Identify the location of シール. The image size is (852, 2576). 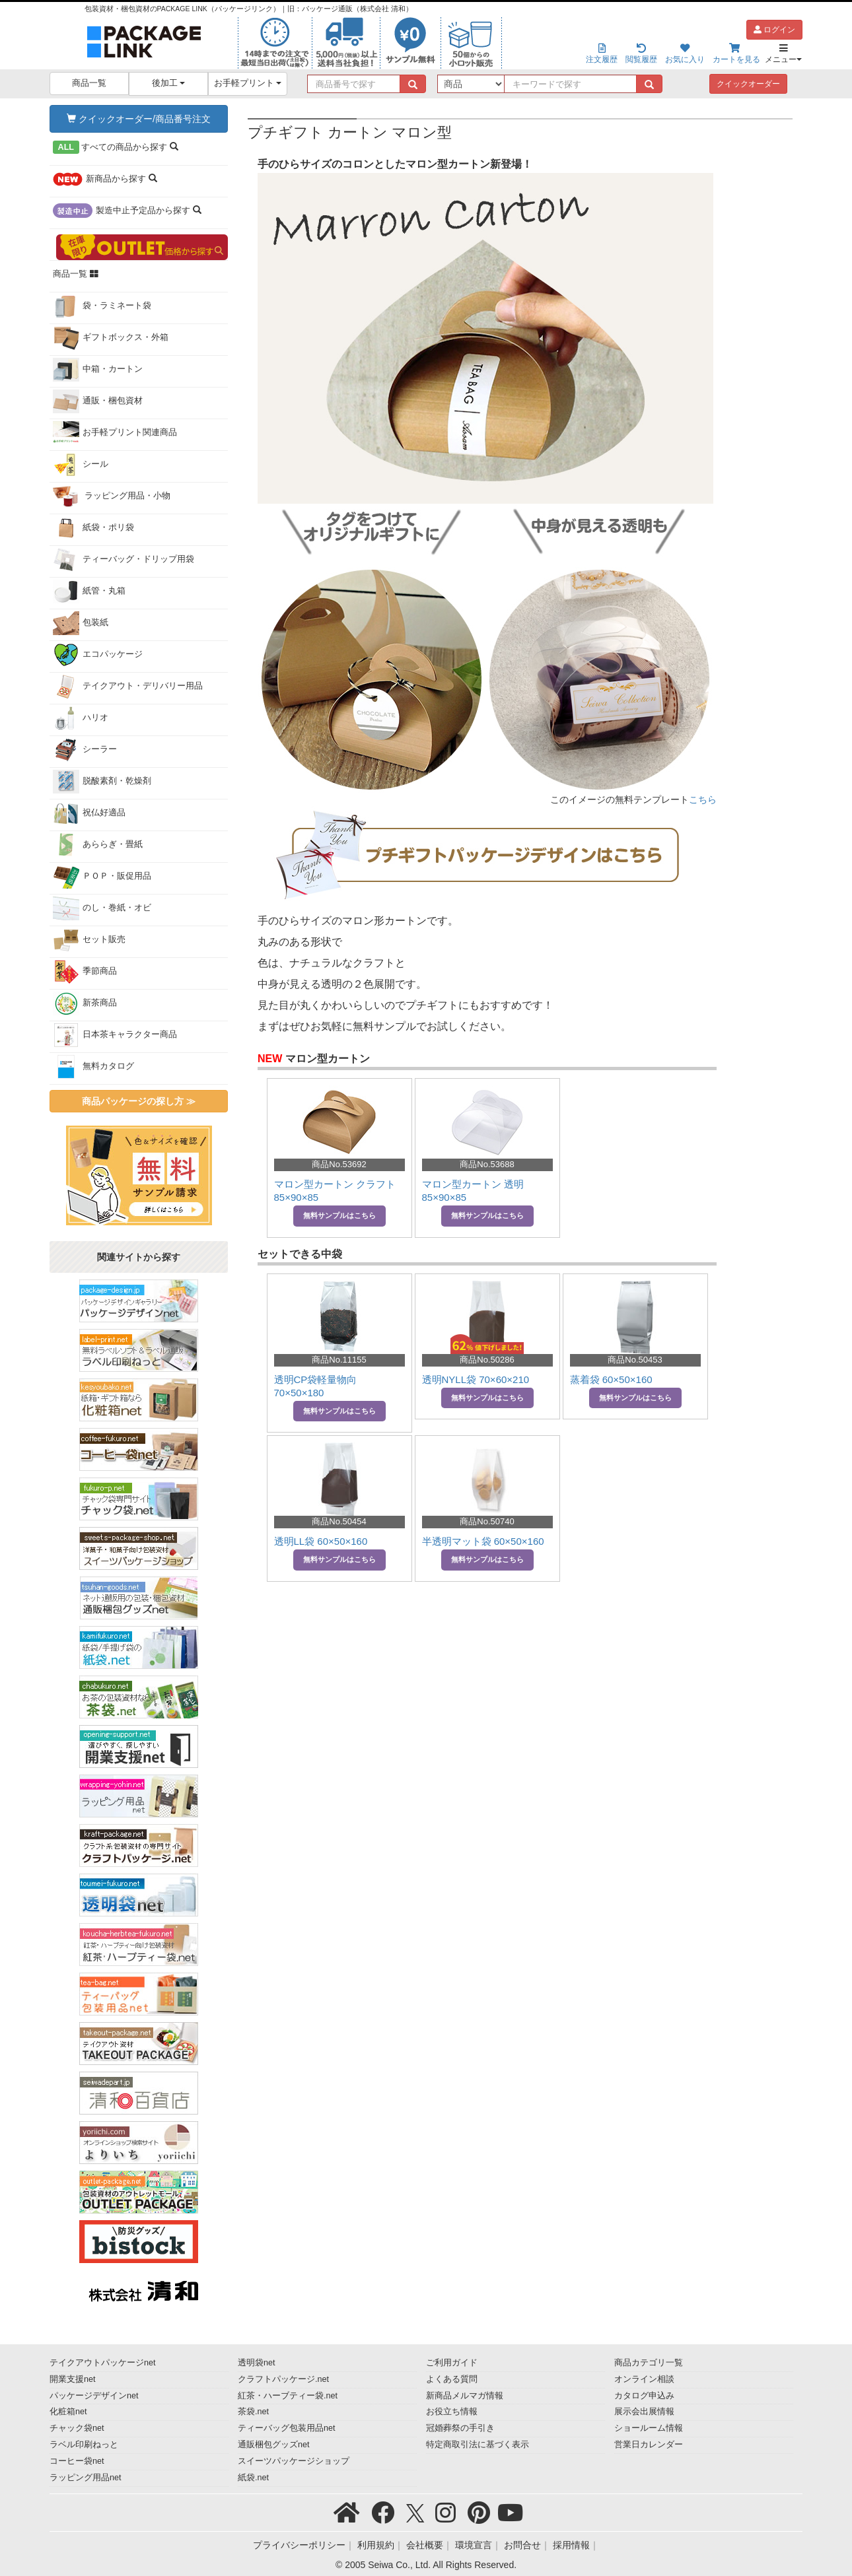
(80, 465).